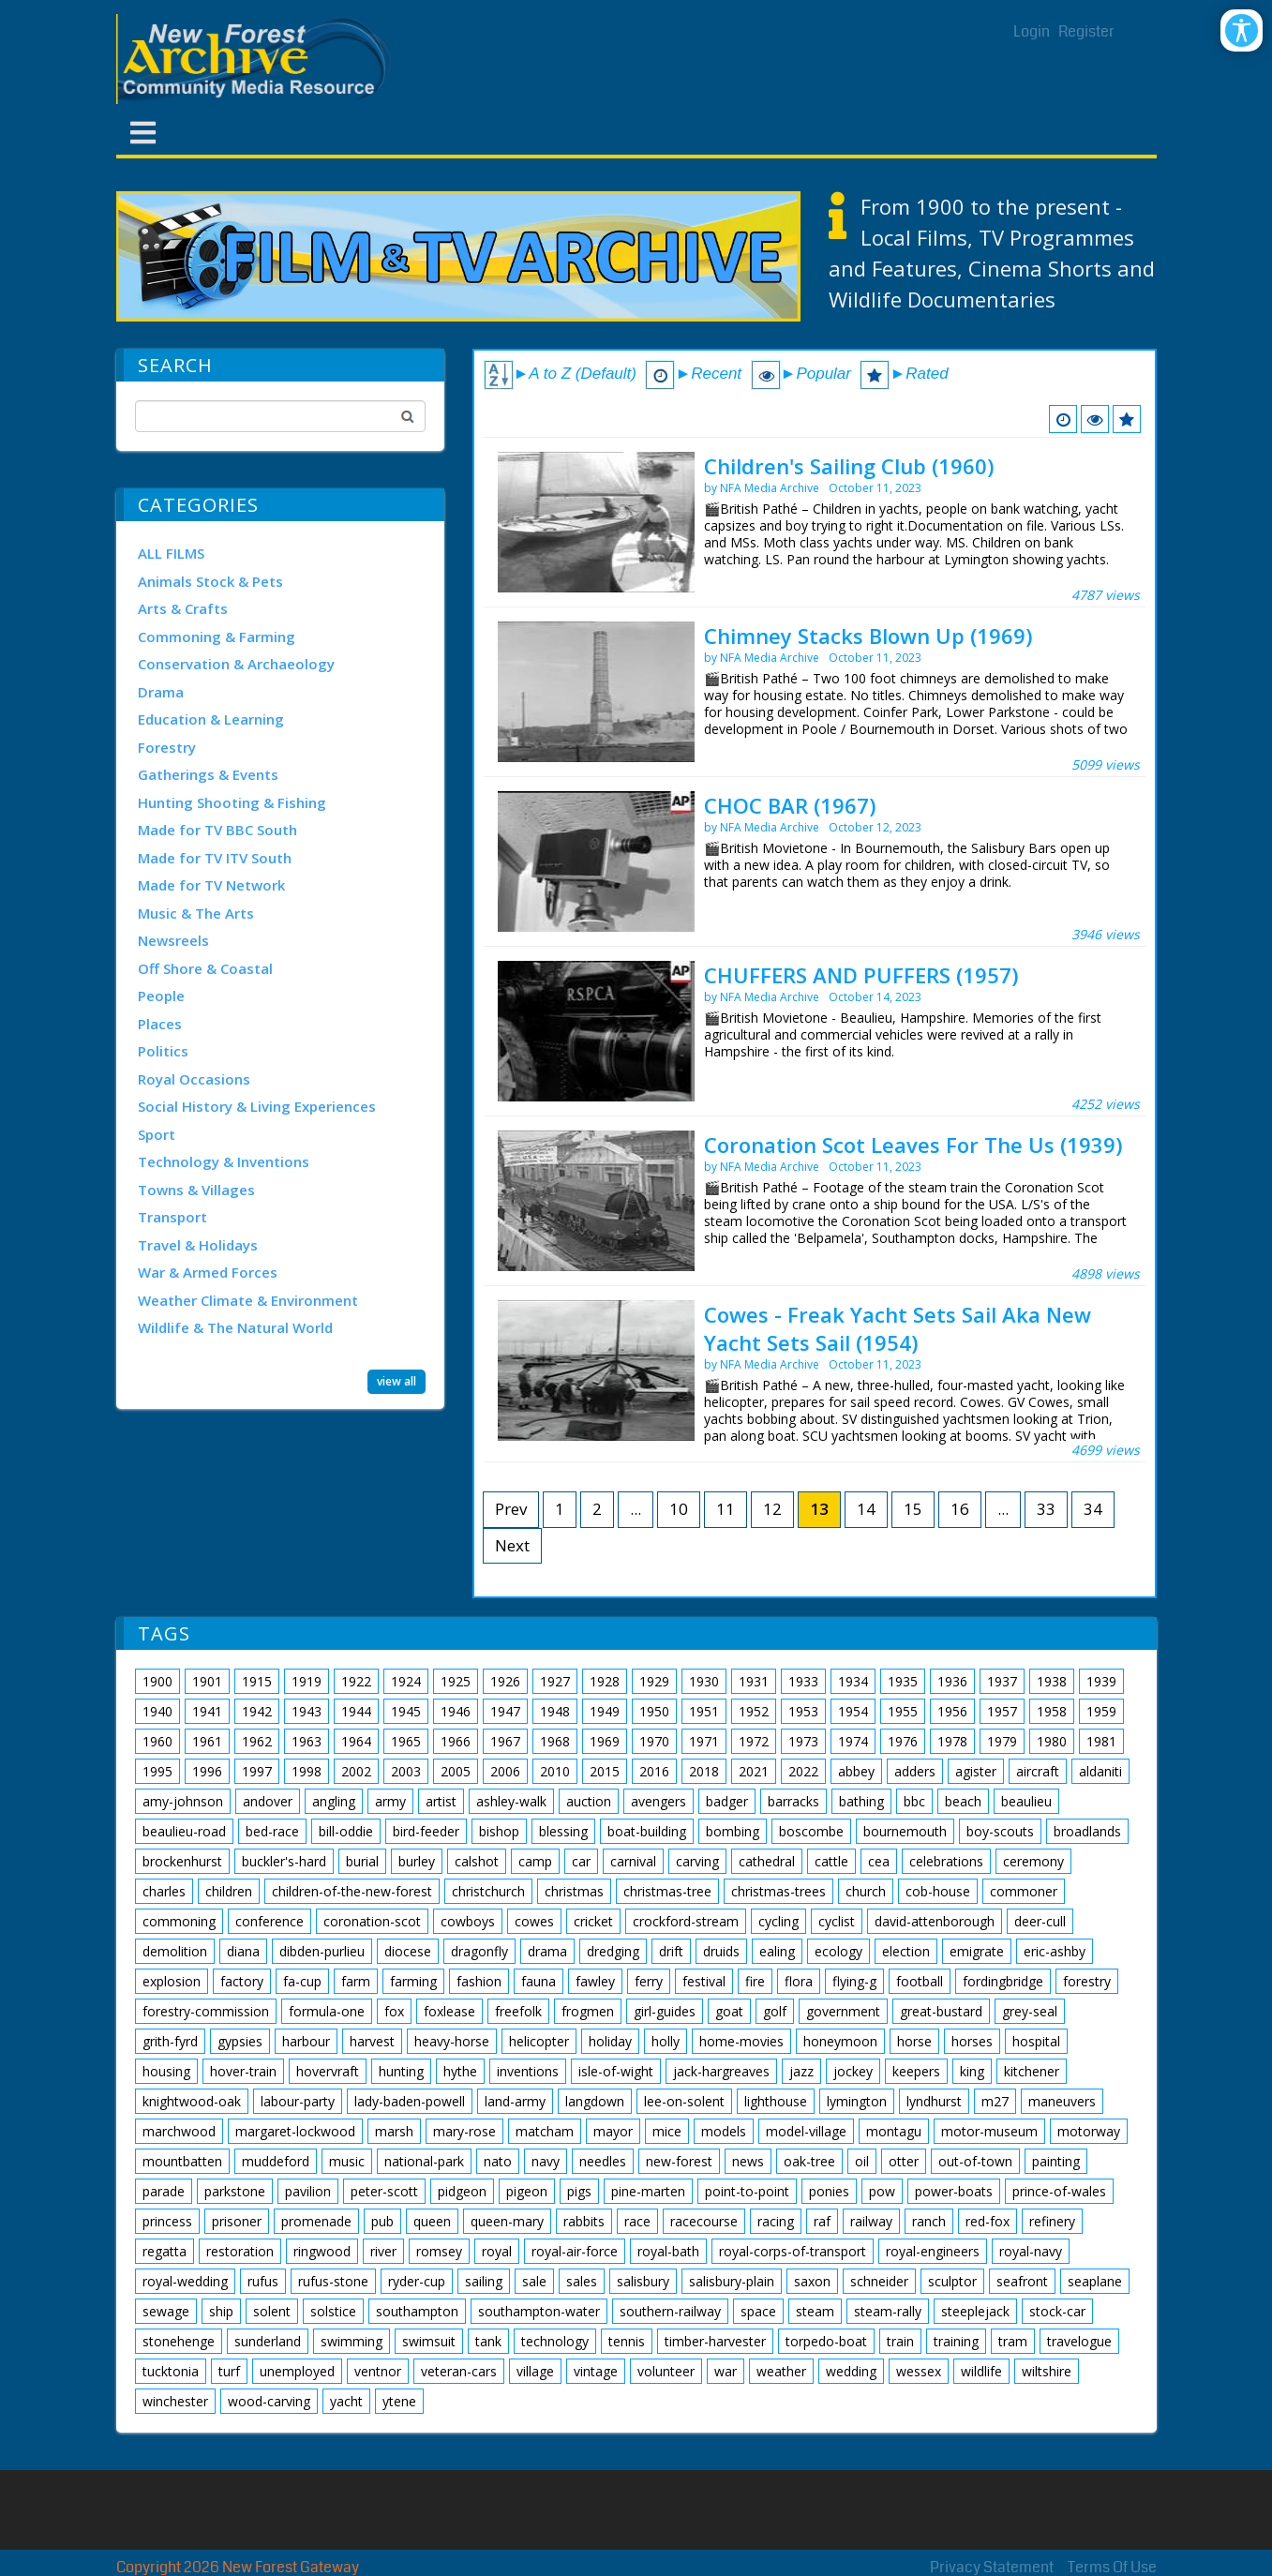  I want to click on 1929, so click(654, 1681).